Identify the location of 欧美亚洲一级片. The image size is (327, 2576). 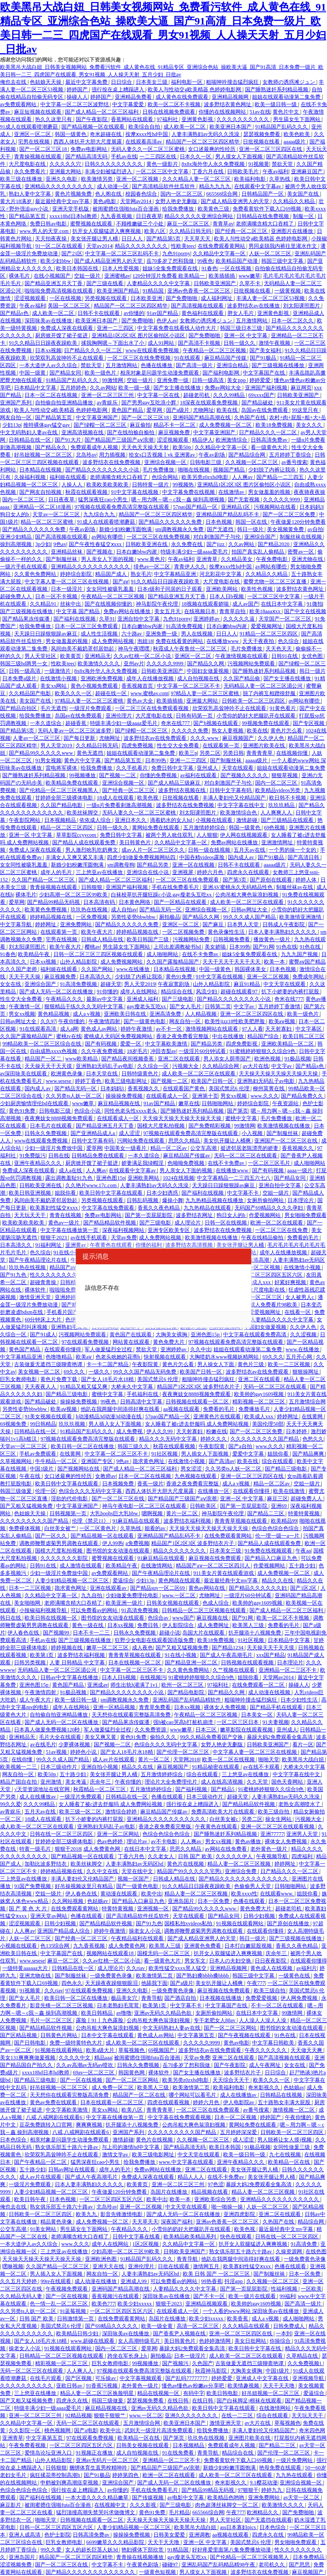
(125, 1603).